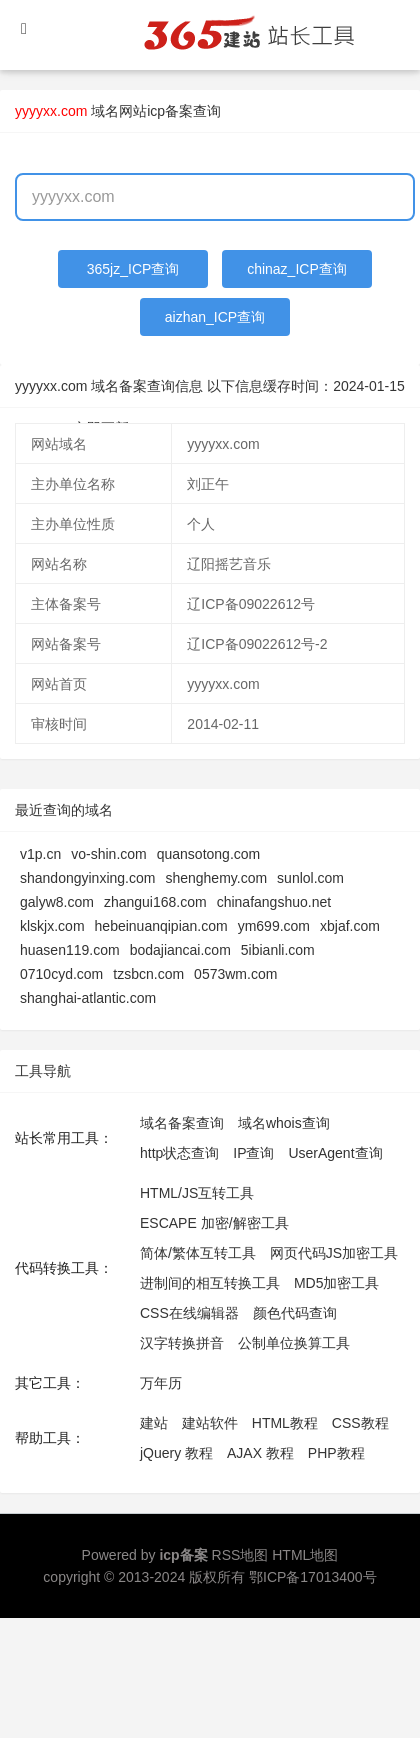 The width and height of the screenshot is (420, 1738). I want to click on HTML地图, so click(305, 1555).